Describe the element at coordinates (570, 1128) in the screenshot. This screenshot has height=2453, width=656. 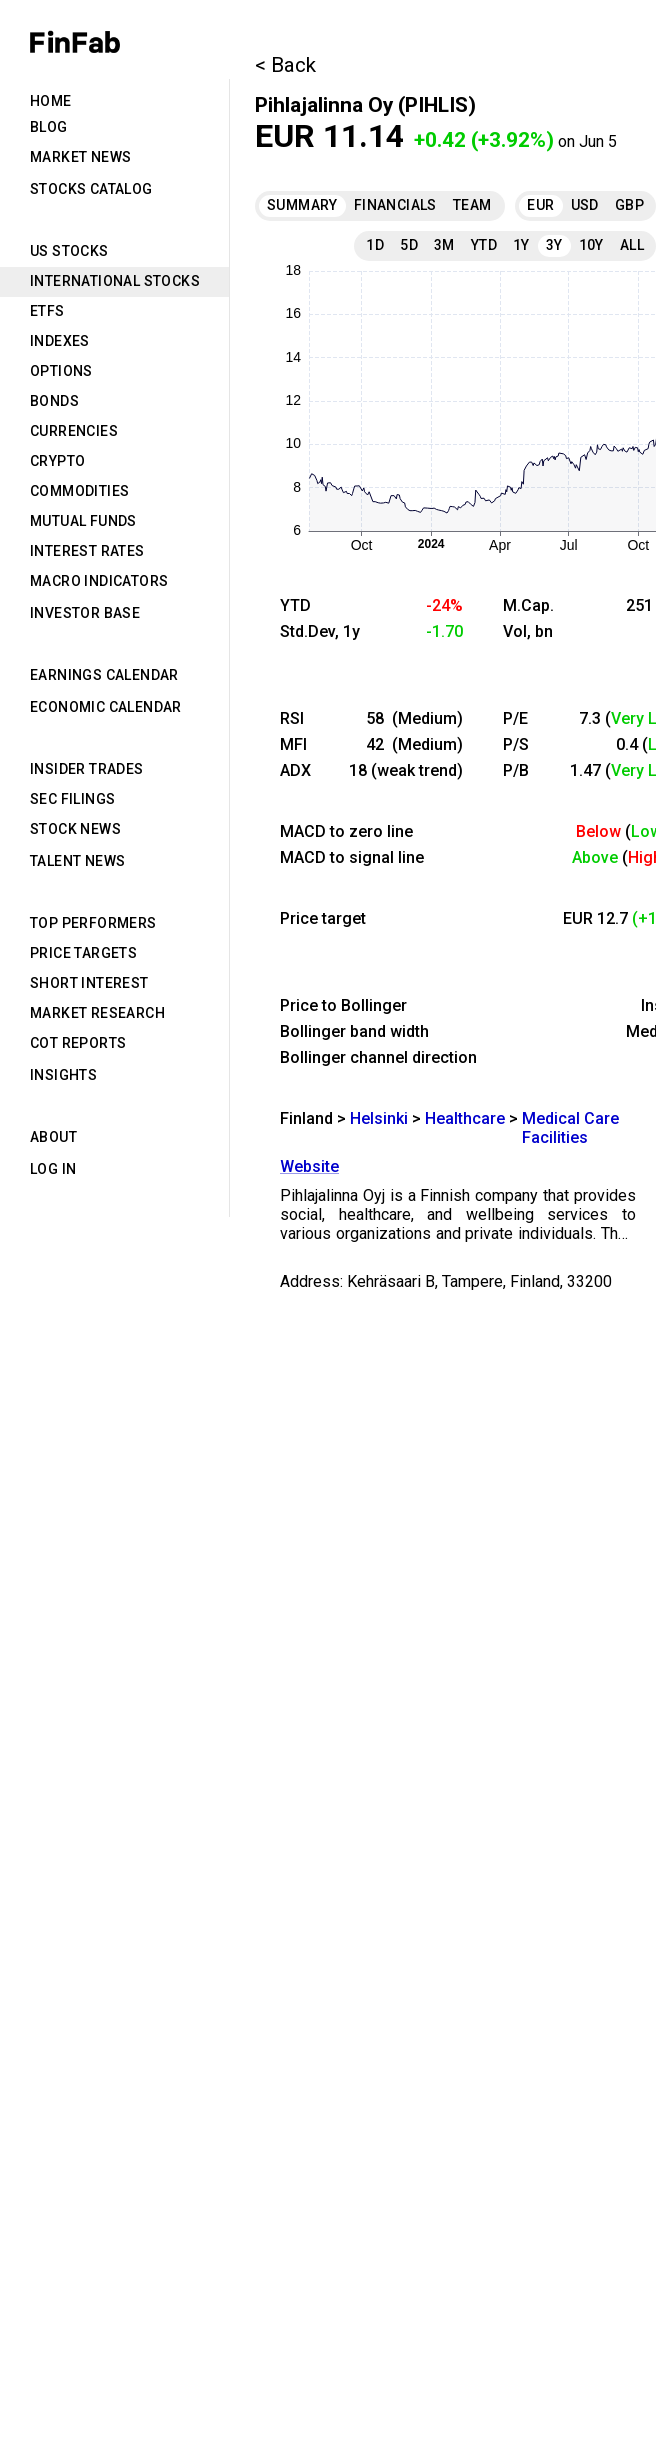
I see `Medical Care Facilities` at that location.